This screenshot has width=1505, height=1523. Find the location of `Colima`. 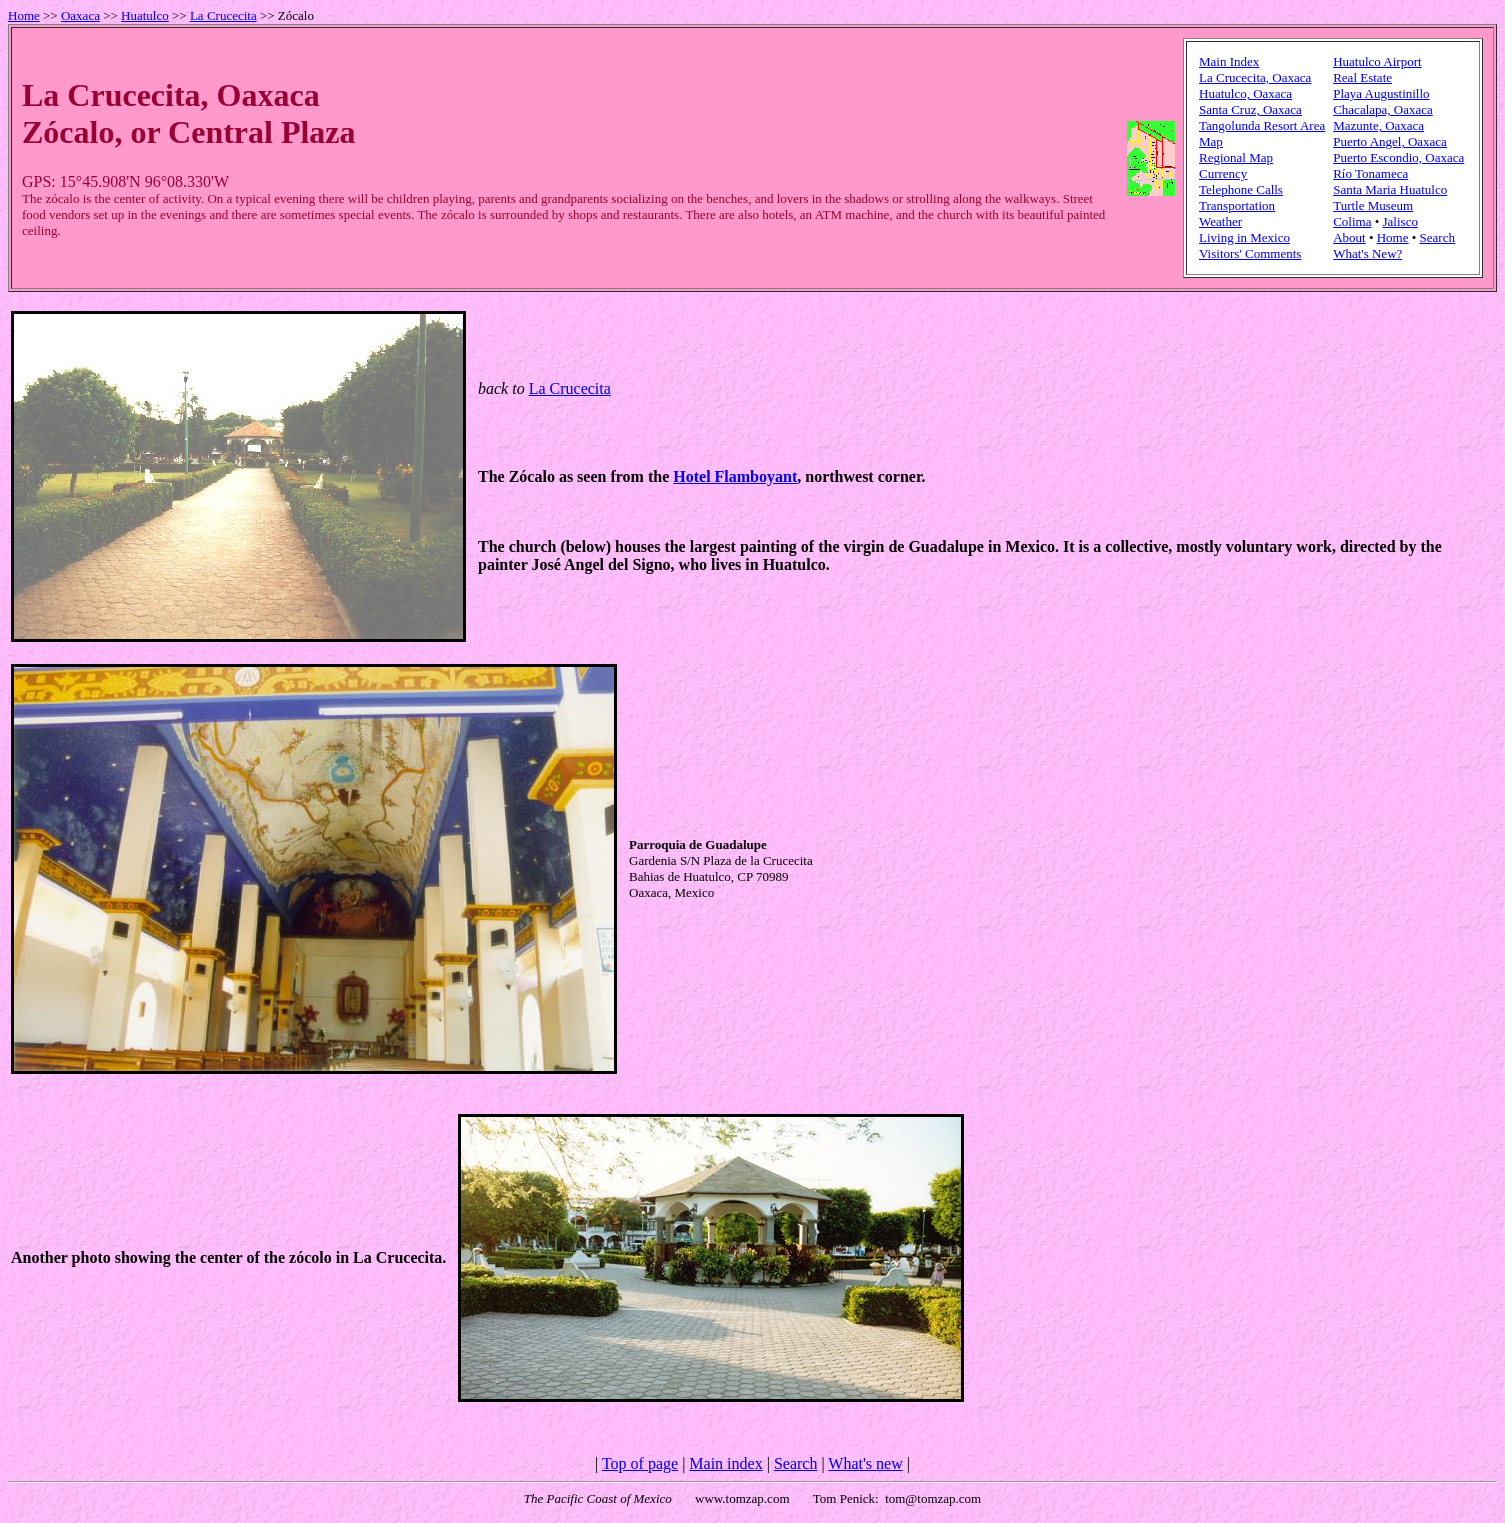

Colima is located at coordinates (1352, 221).